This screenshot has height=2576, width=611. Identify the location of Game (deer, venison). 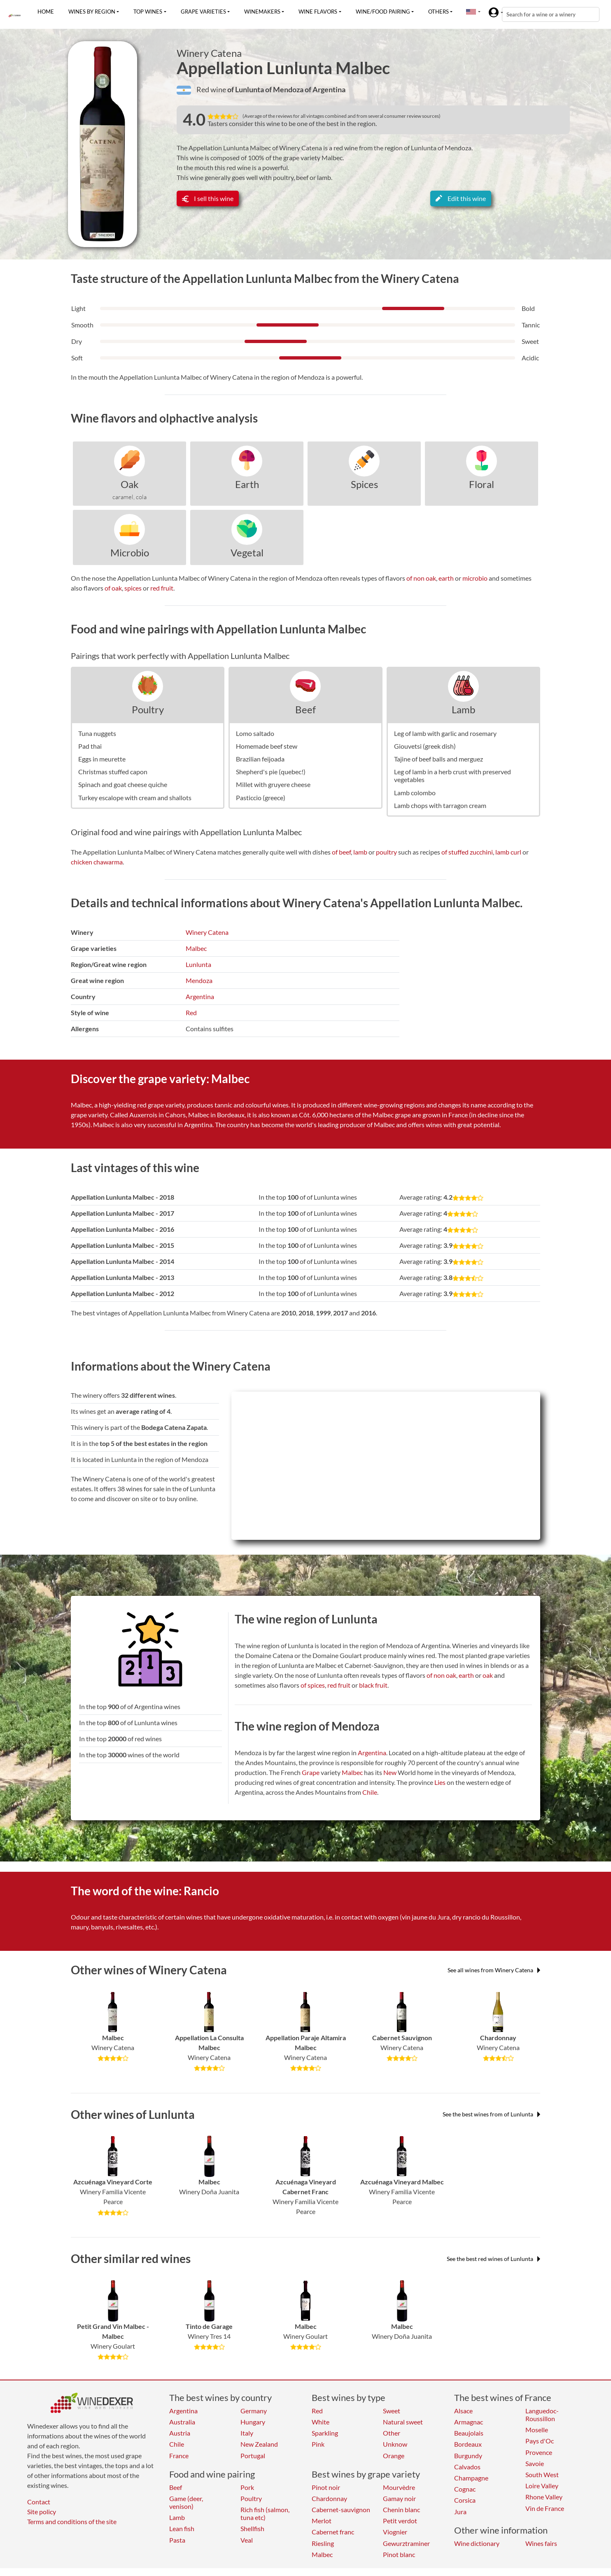
(186, 2502).